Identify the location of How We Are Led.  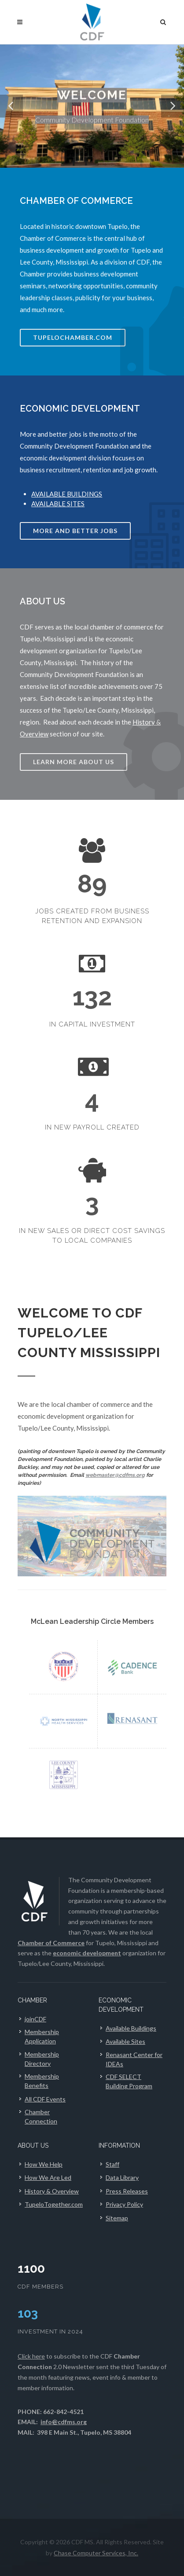
(48, 2177).